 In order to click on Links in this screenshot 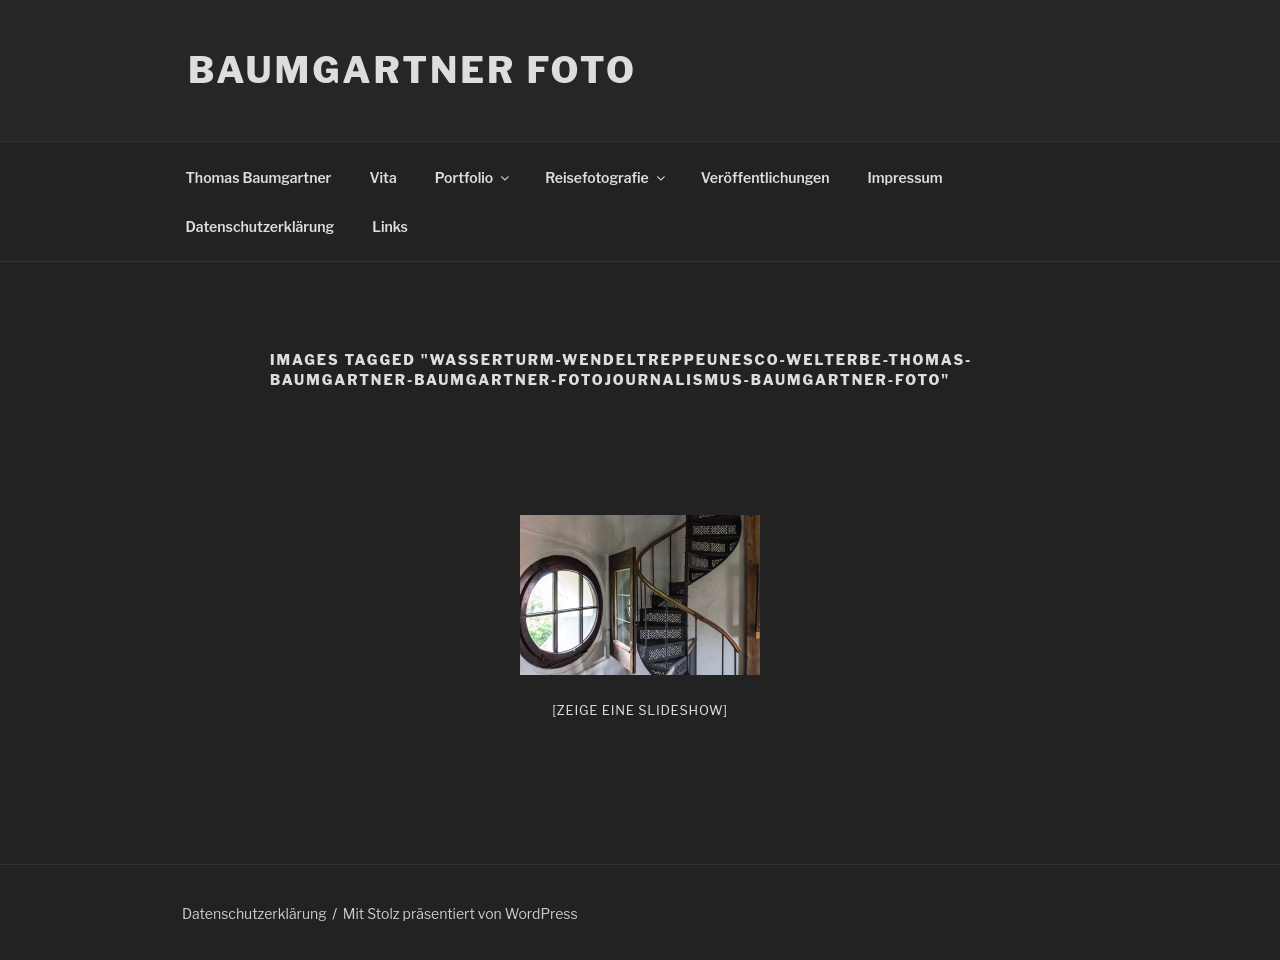, I will do `click(390, 226)`.